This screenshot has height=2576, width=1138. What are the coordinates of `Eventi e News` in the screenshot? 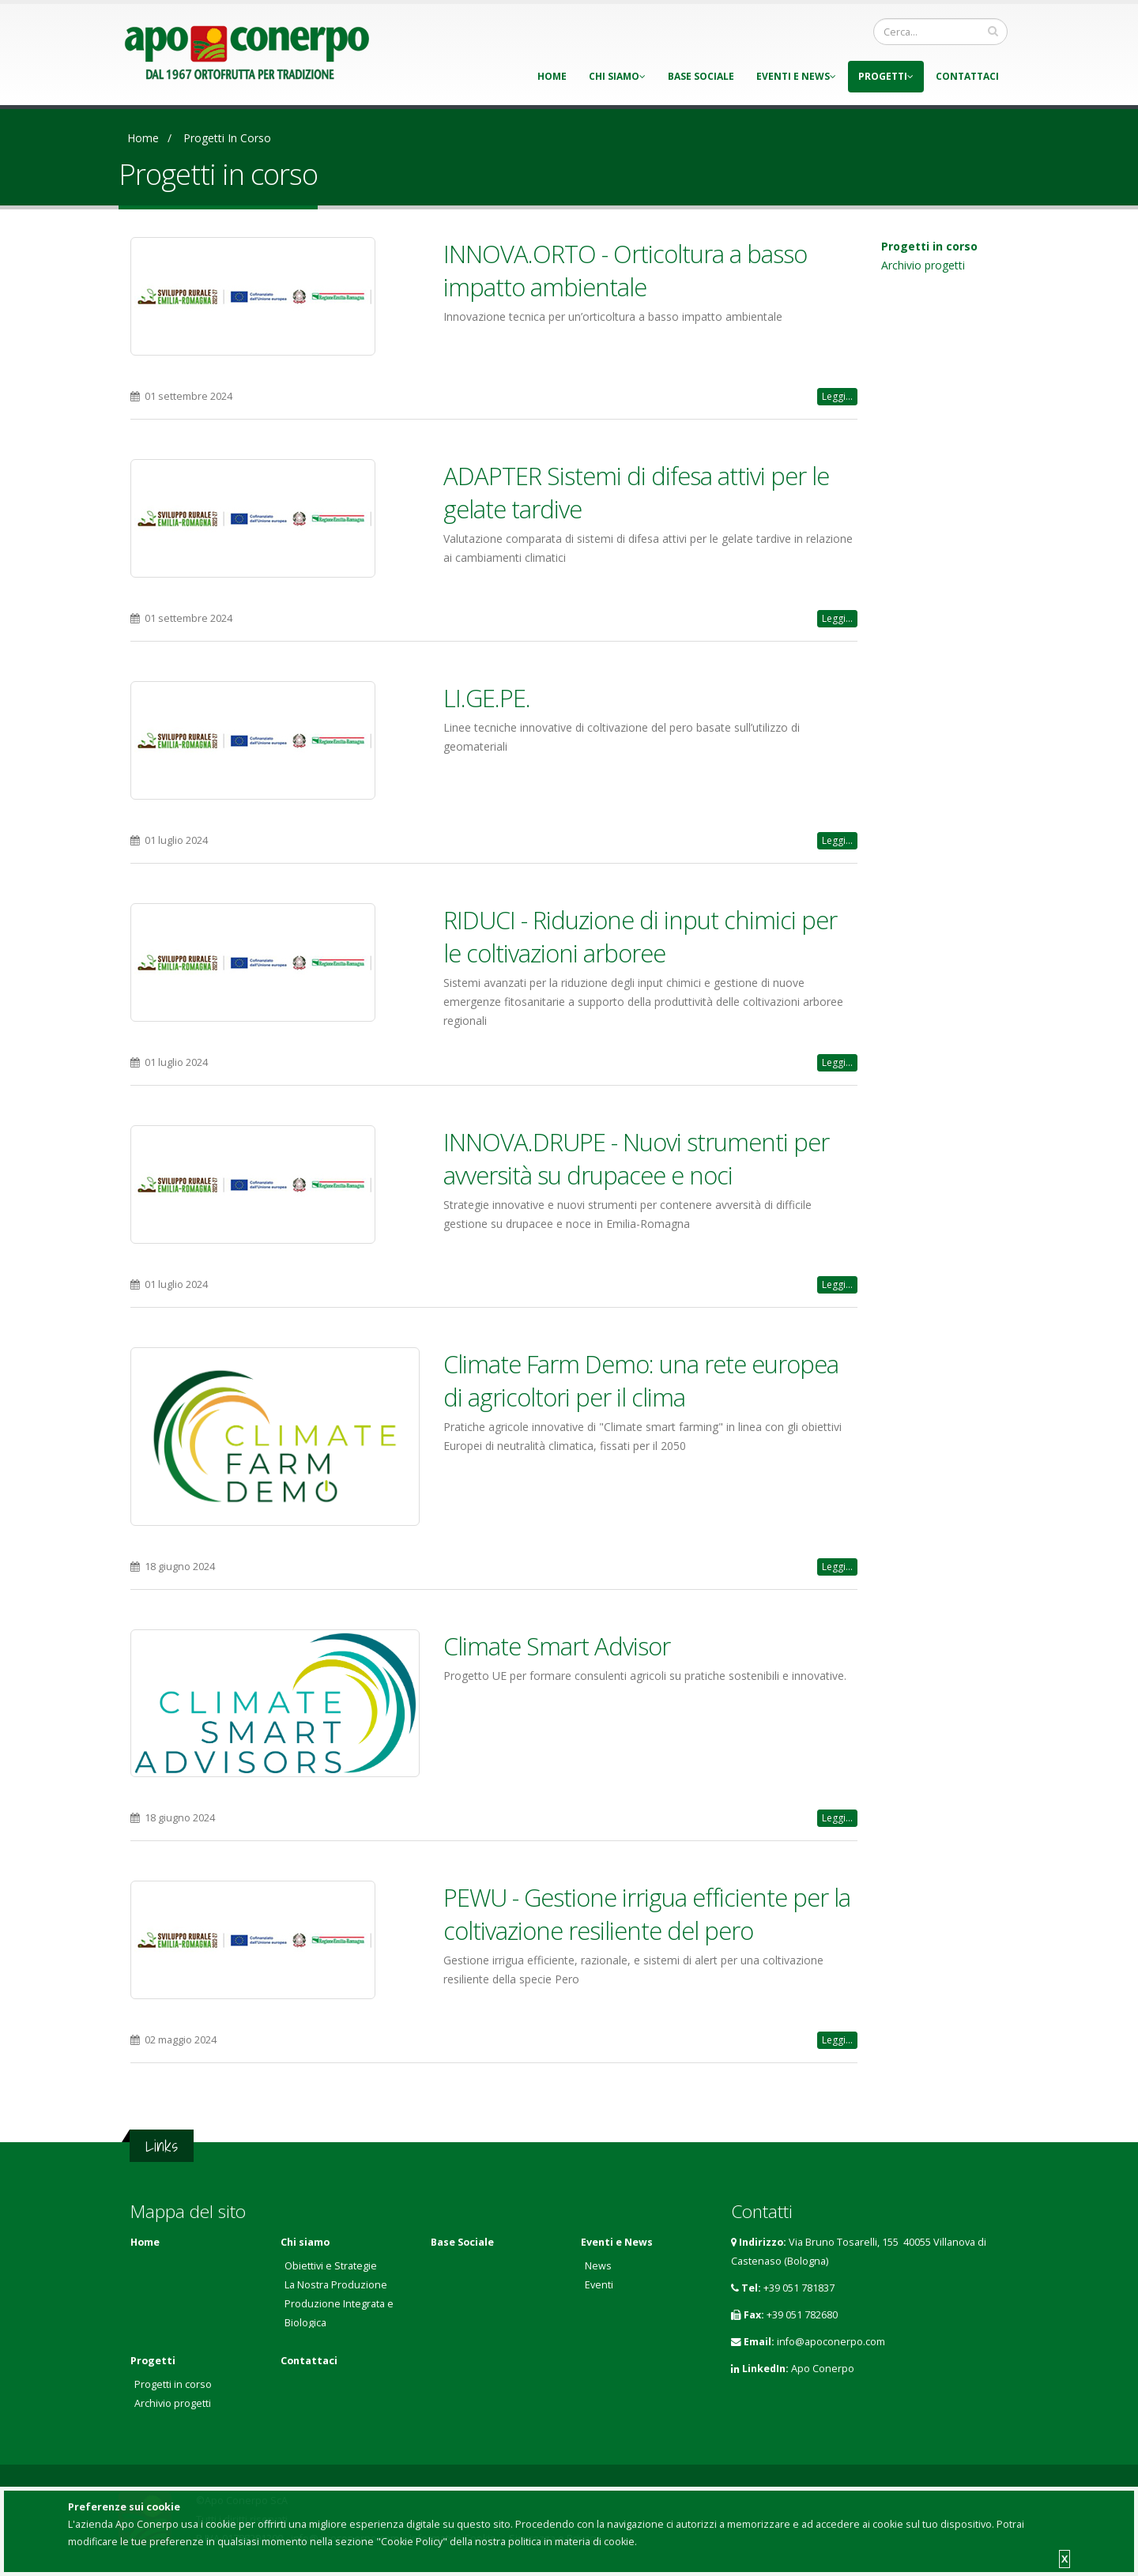 It's located at (796, 76).